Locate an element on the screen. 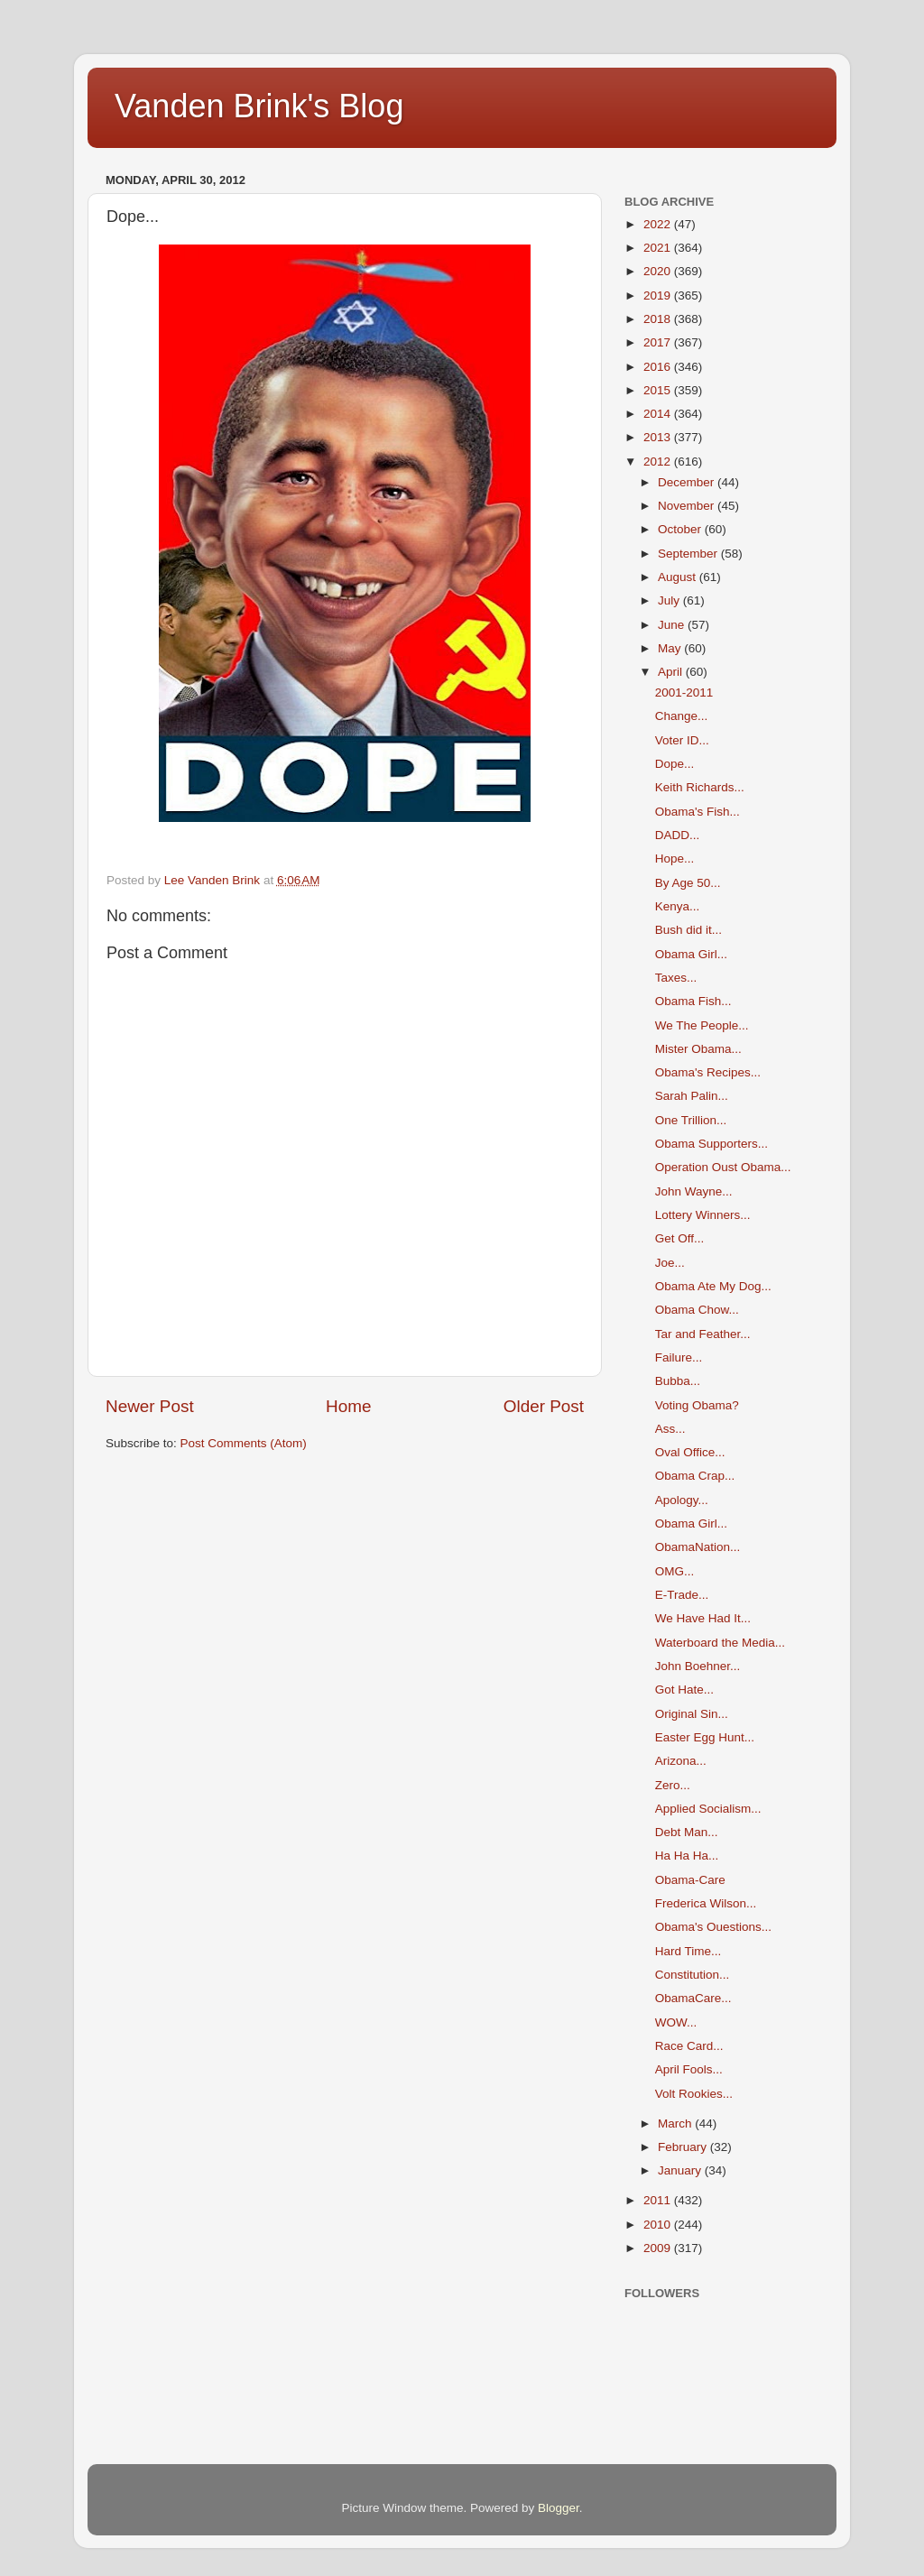  2011 is located at coordinates (658, 2200).